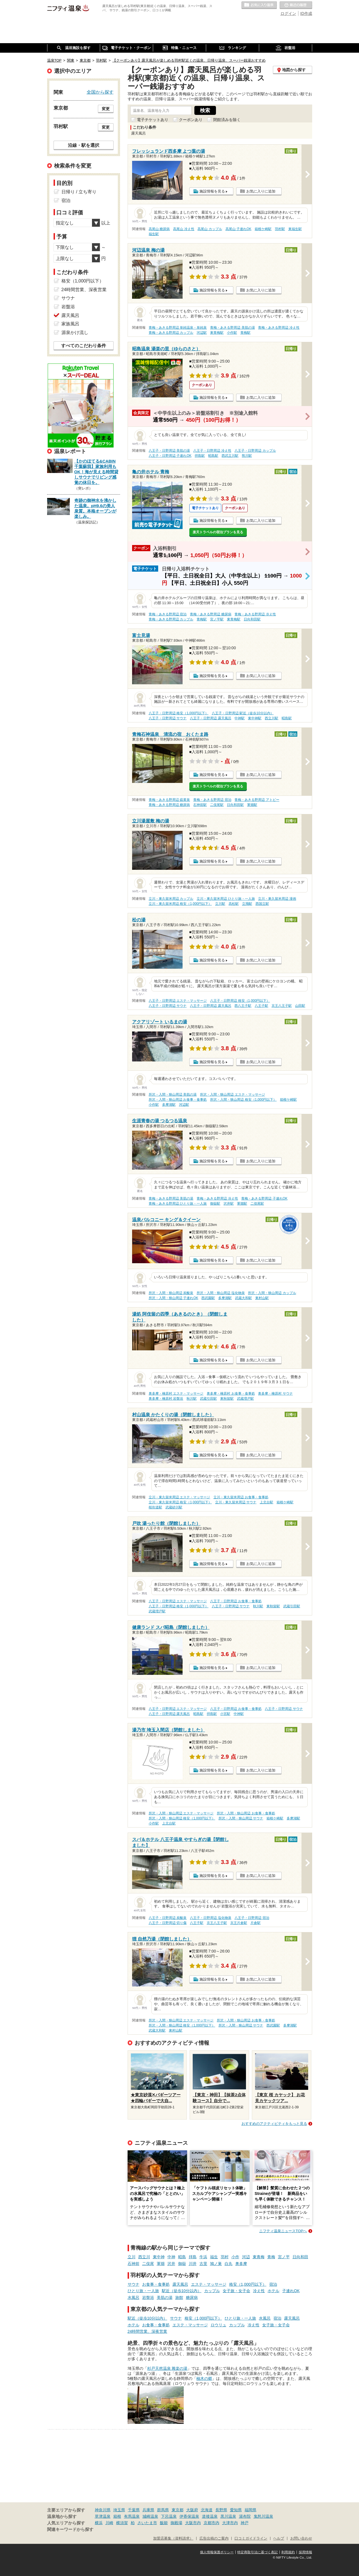 The height and width of the screenshot is (2576, 359). What do you see at coordinates (272, 1293) in the screenshot?
I see `所沢・入間・狭山周辺 カップル` at bounding box center [272, 1293].